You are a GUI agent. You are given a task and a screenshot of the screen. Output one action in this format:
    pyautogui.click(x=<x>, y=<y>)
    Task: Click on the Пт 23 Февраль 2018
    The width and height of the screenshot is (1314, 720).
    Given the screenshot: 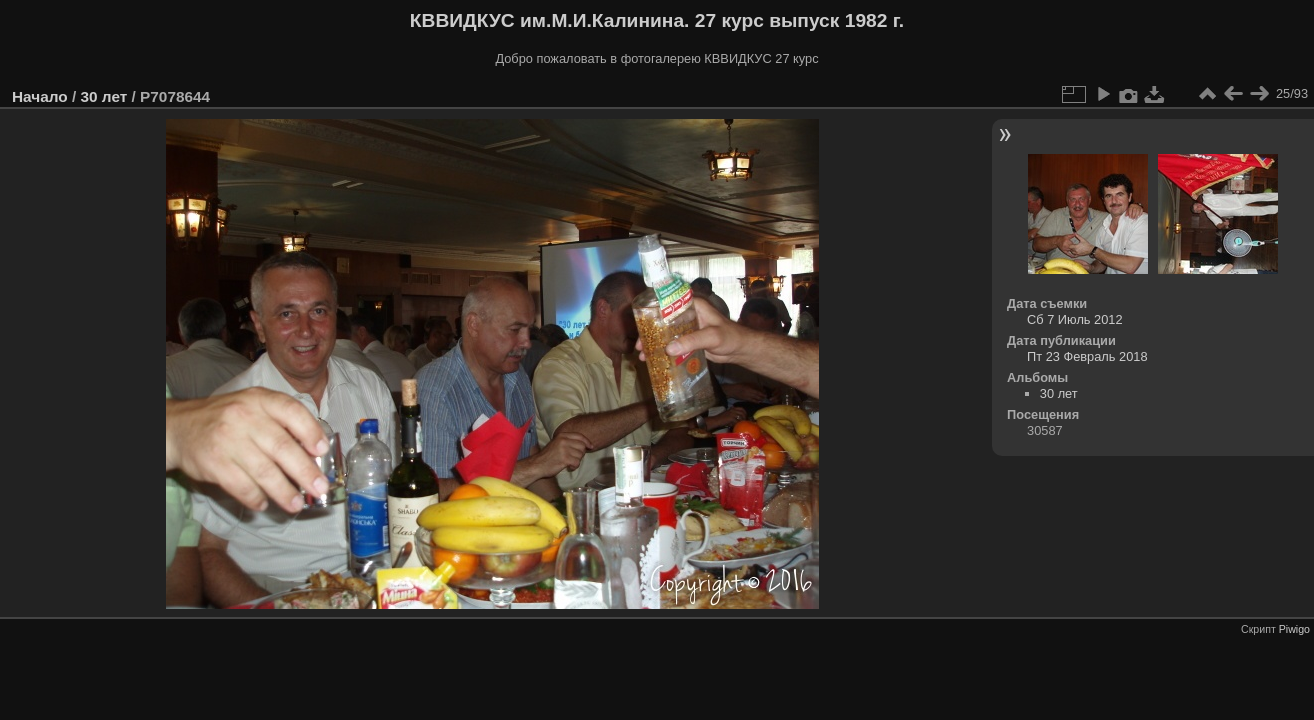 What is the action you would take?
    pyautogui.click(x=1087, y=356)
    